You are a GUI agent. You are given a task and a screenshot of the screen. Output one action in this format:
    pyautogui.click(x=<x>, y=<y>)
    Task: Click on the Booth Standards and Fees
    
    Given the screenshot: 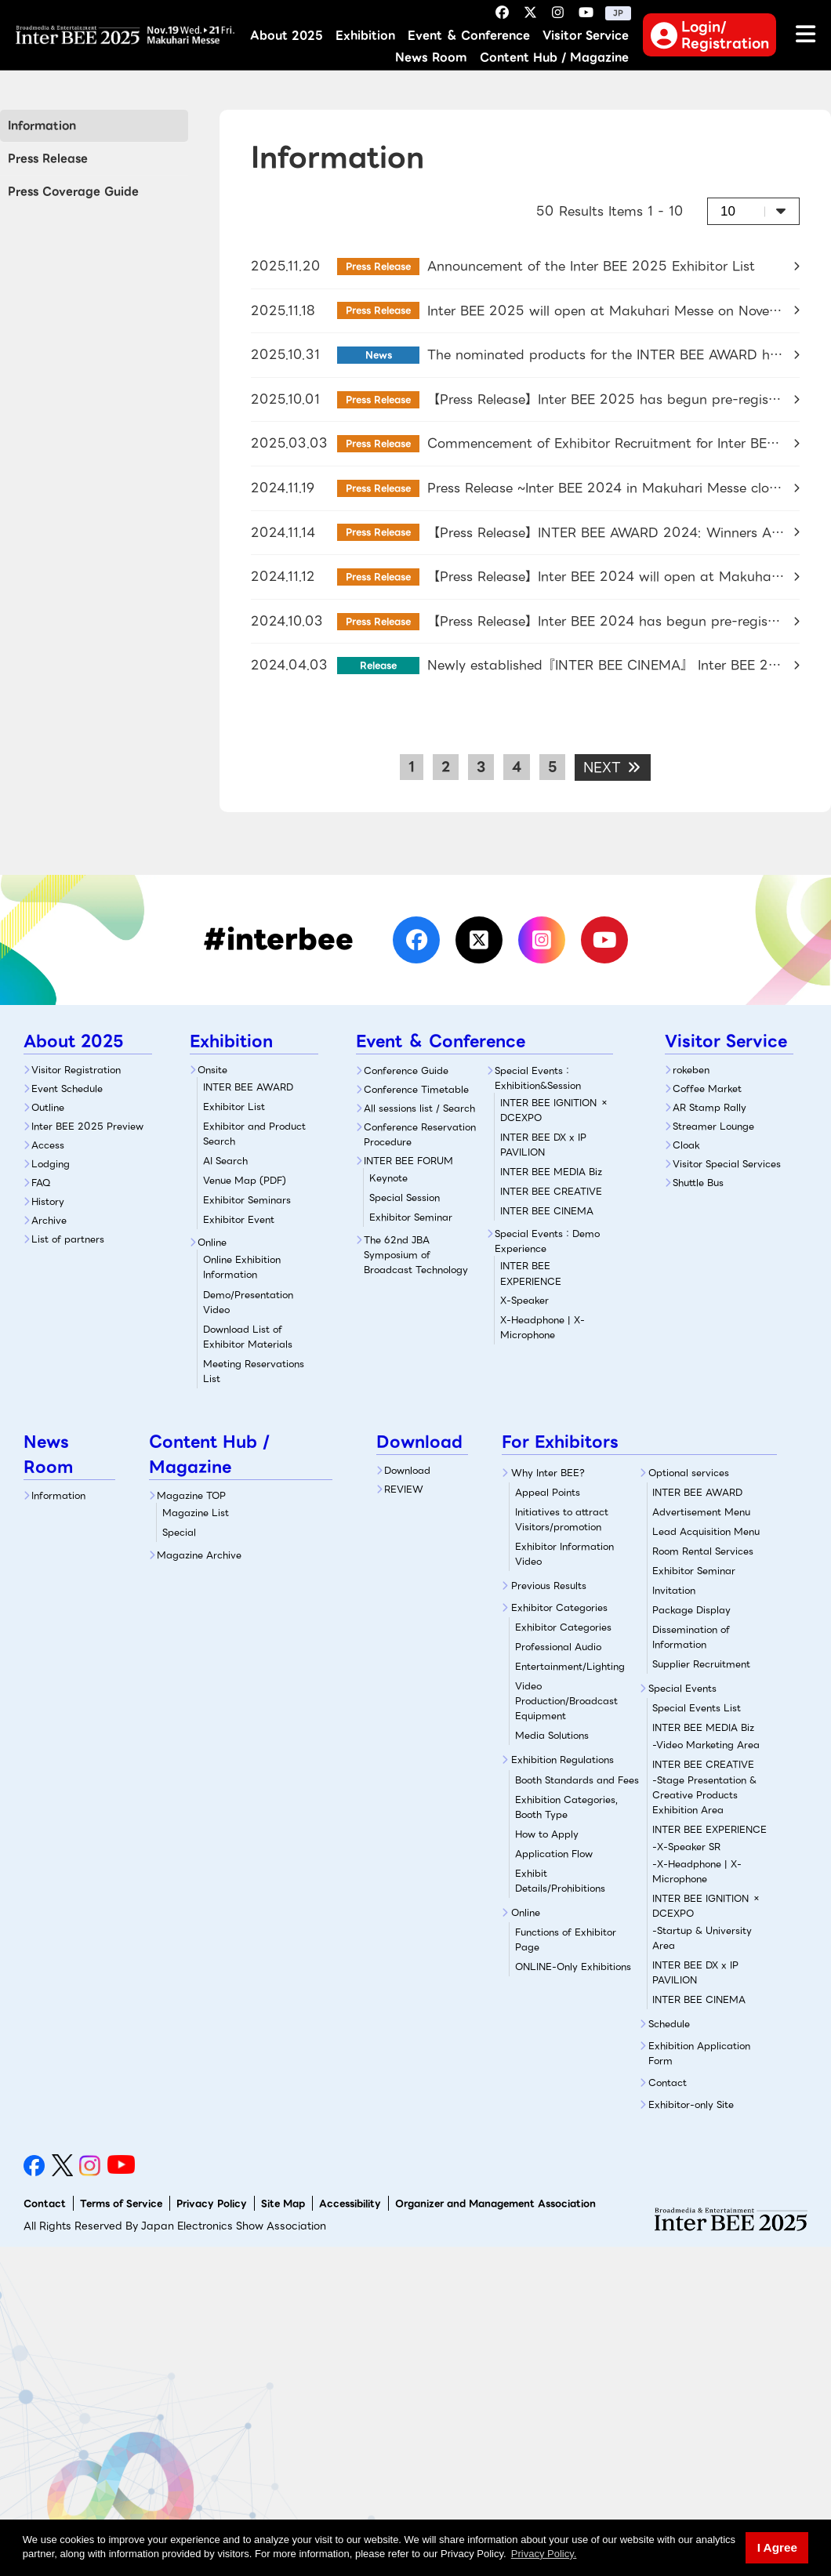 What is the action you would take?
    pyautogui.click(x=577, y=1779)
    